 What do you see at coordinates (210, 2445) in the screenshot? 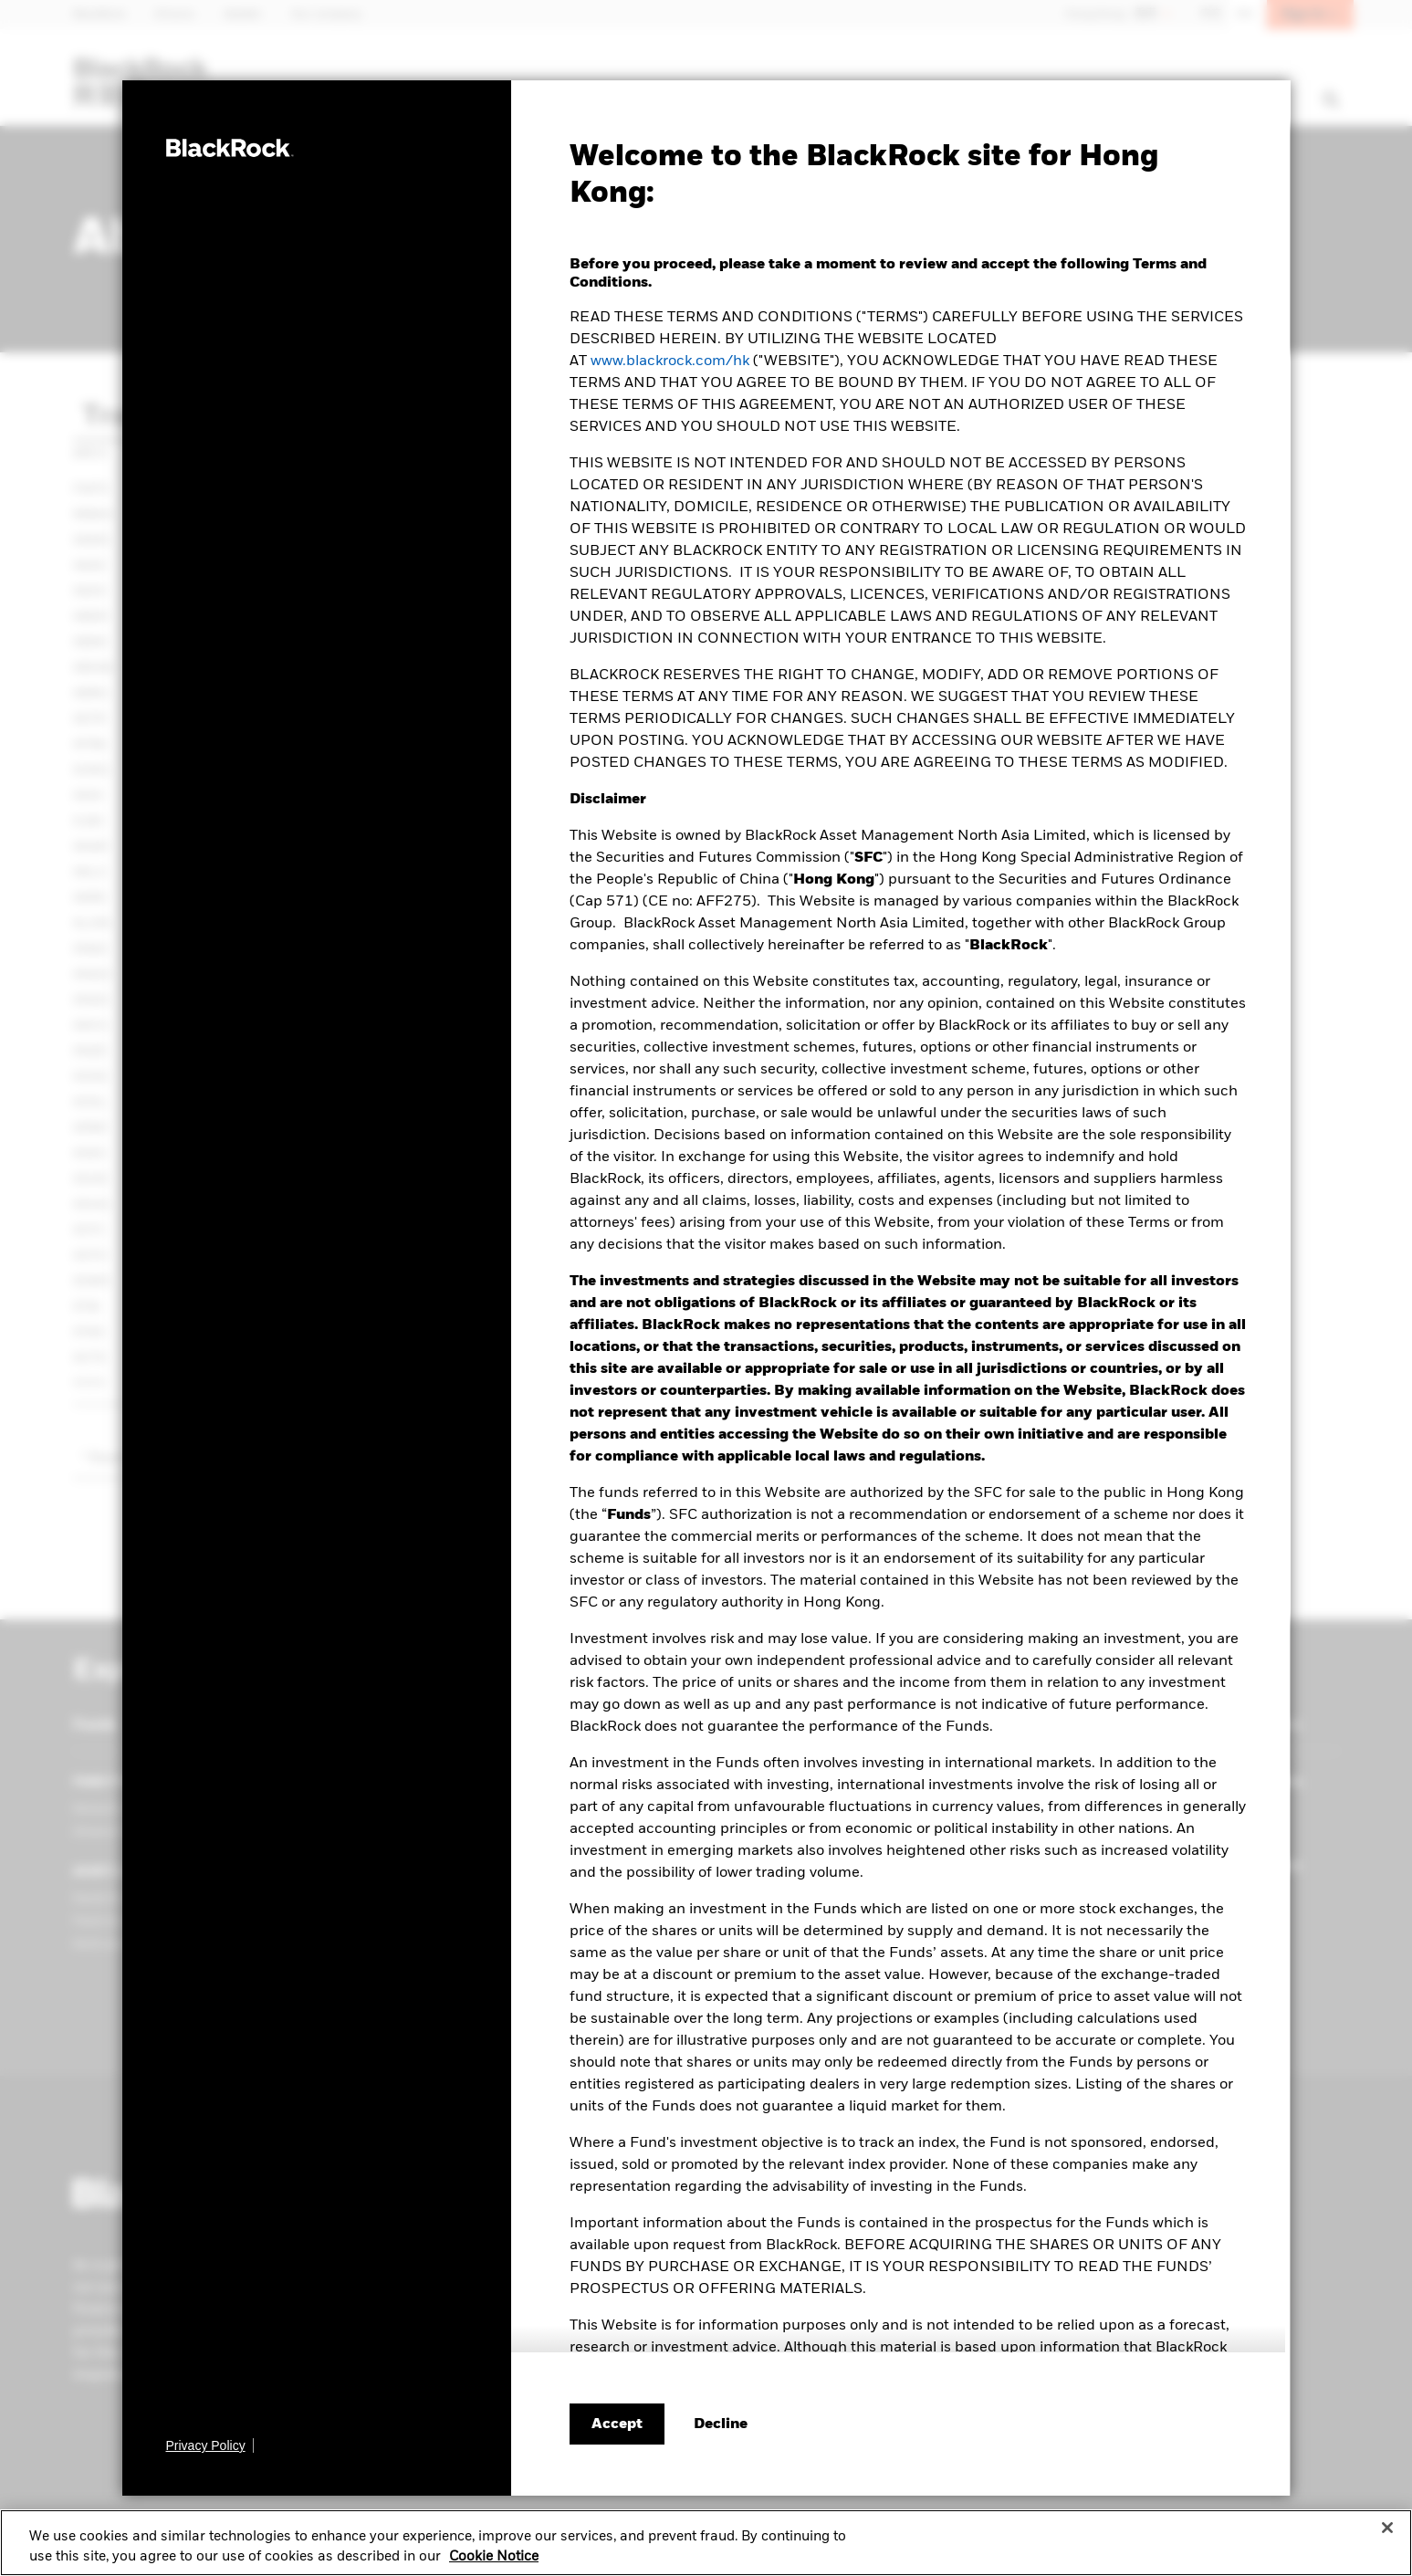
I see `[Privacy Policy]` at bounding box center [210, 2445].